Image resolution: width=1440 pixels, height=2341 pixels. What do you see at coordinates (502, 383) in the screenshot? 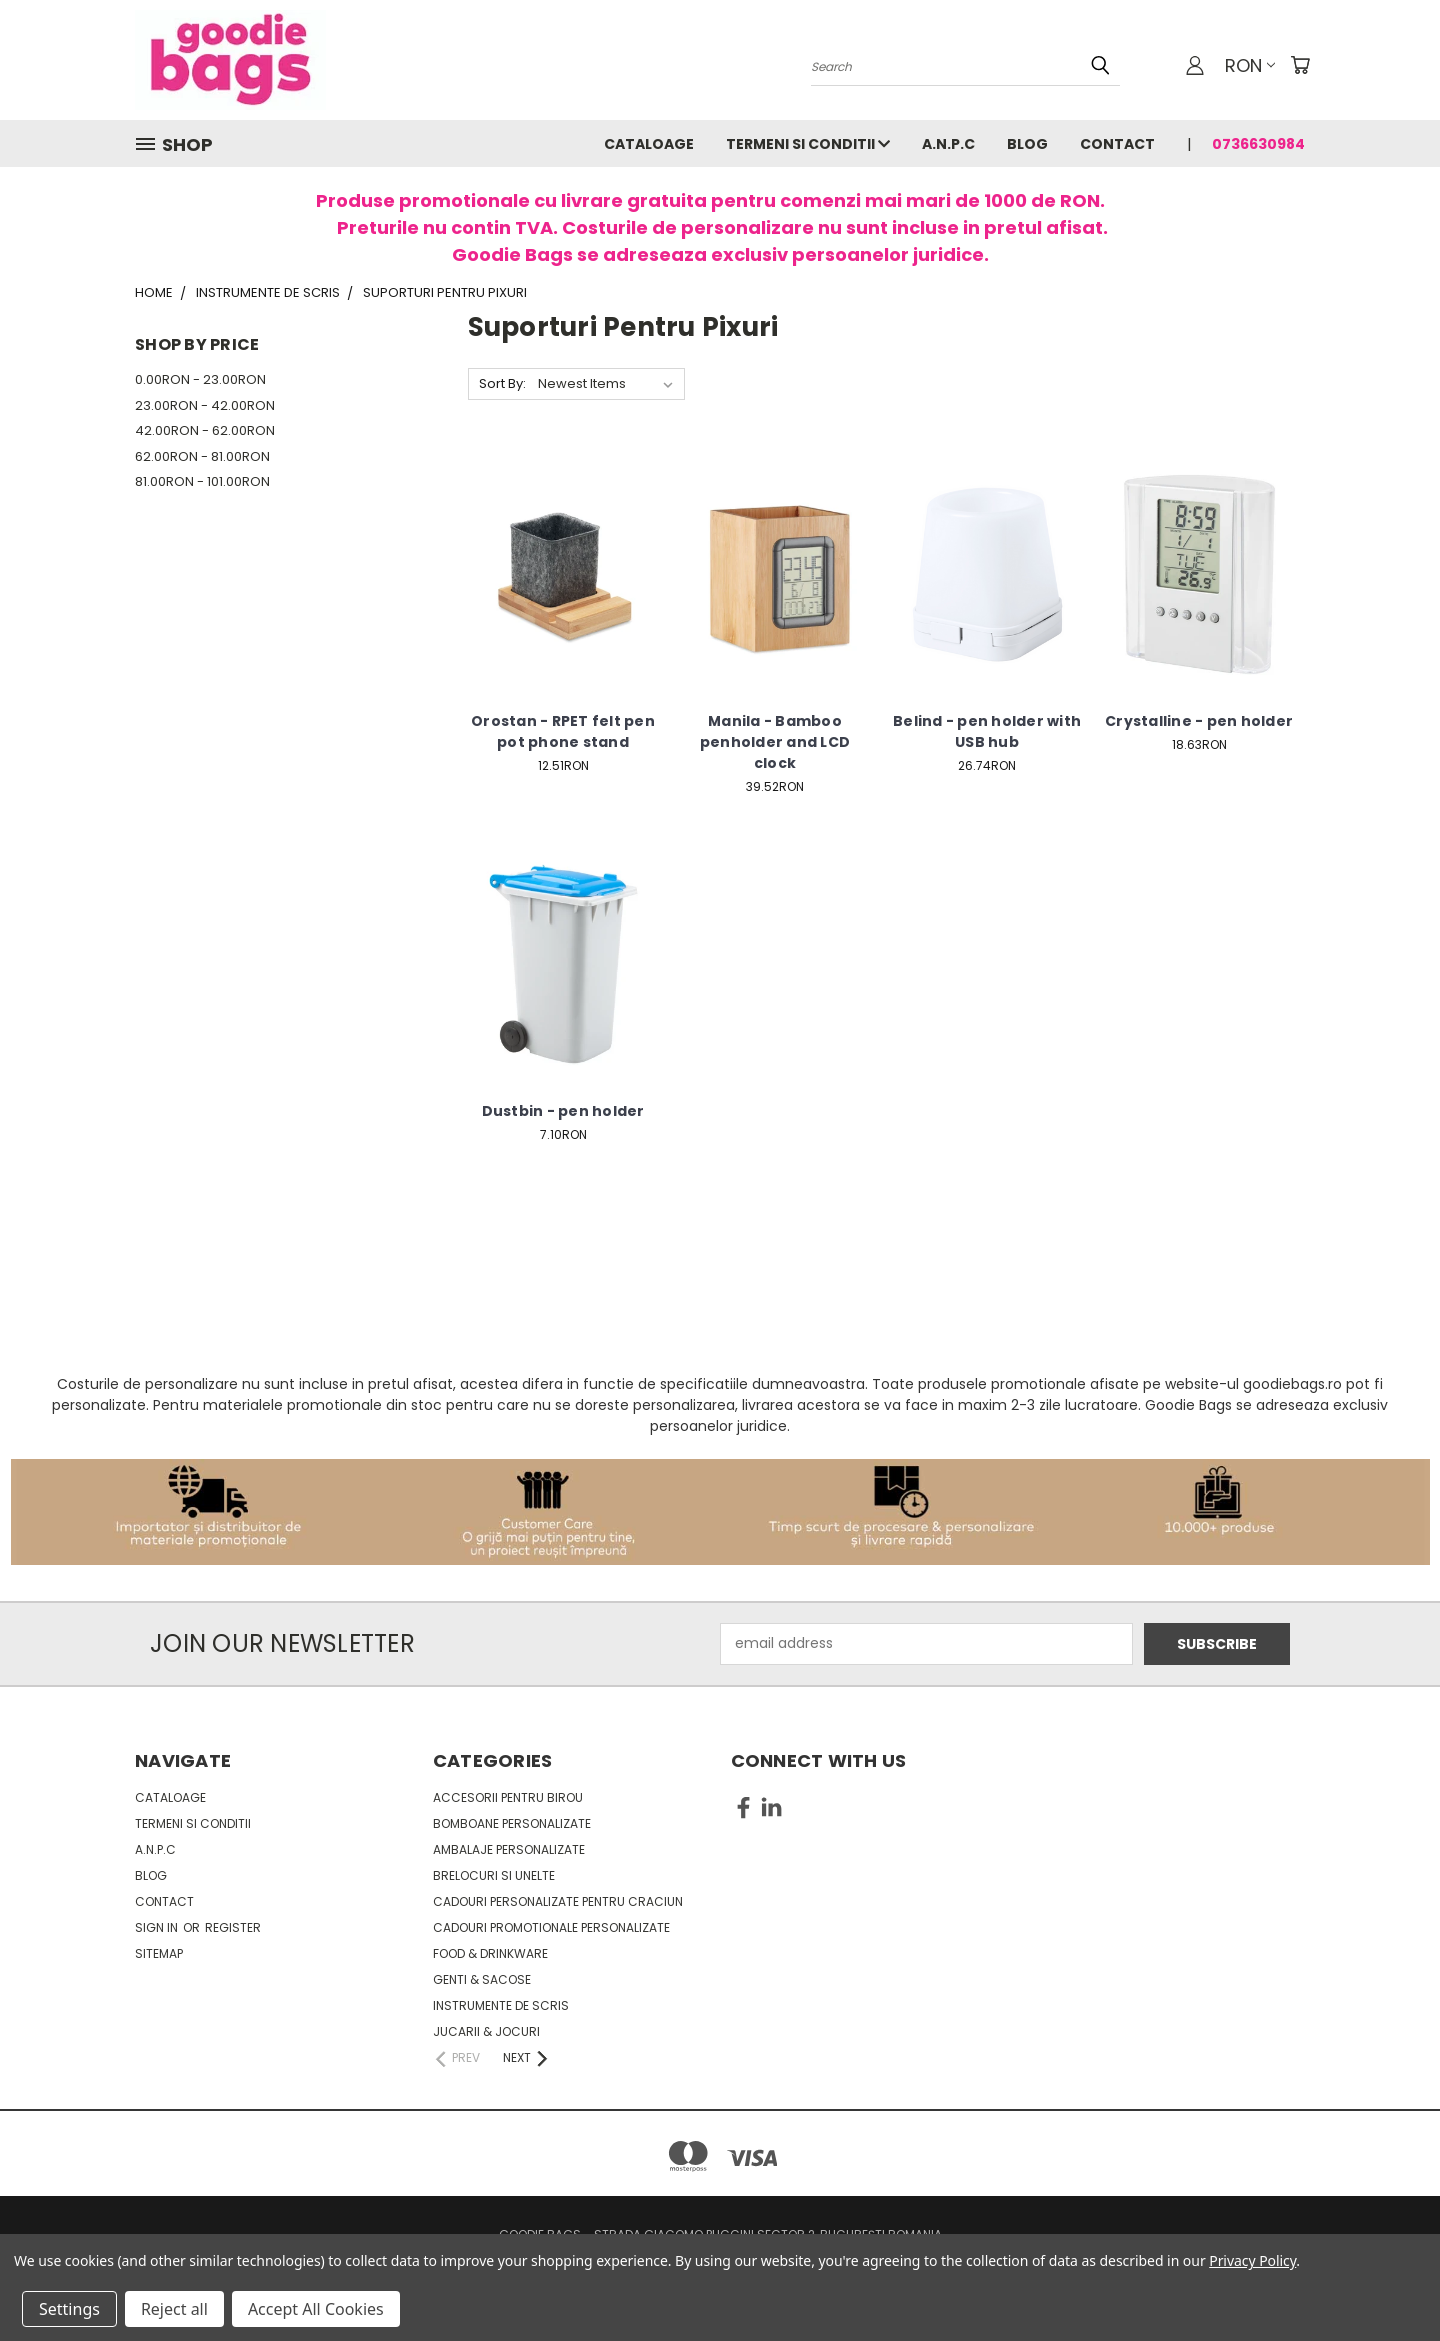
I see `Sort By:` at bounding box center [502, 383].